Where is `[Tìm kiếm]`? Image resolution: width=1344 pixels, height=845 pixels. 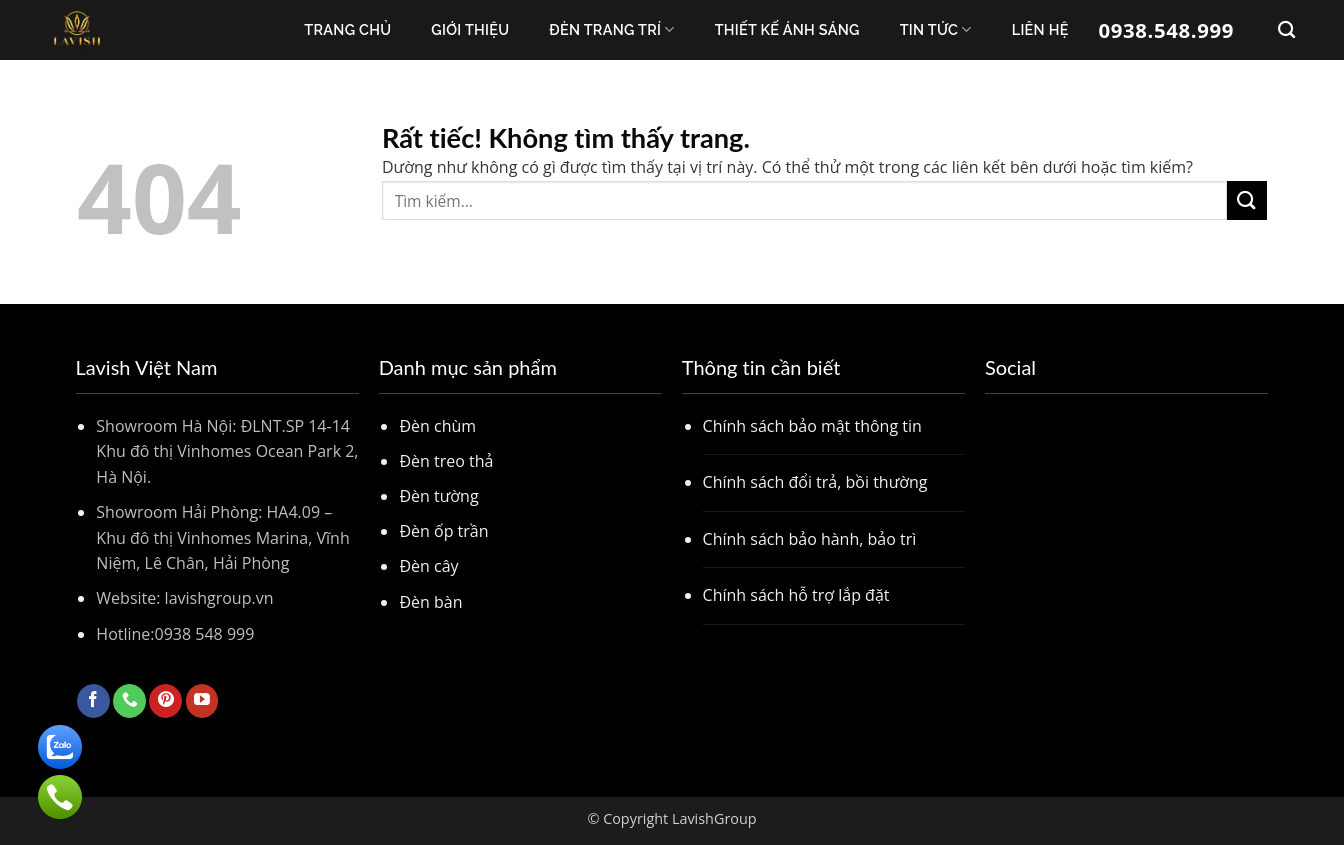
[Tìm kiếm] is located at coordinates (1286, 30).